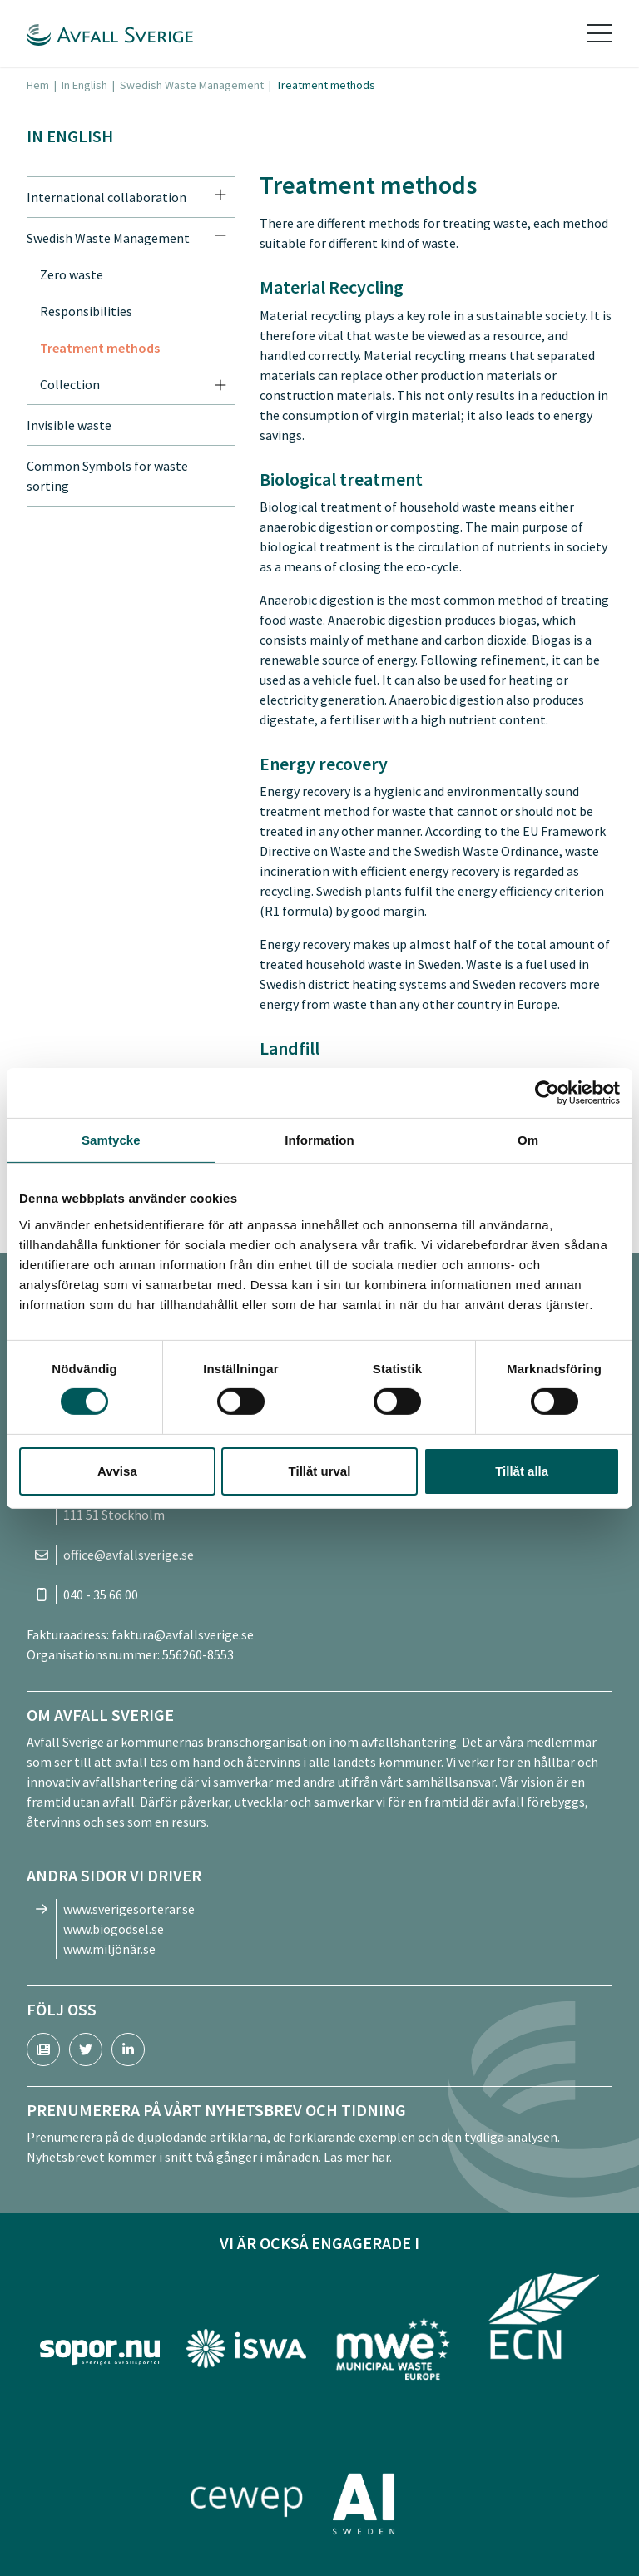 The height and width of the screenshot is (2576, 639). What do you see at coordinates (70, 384) in the screenshot?
I see `Collection` at bounding box center [70, 384].